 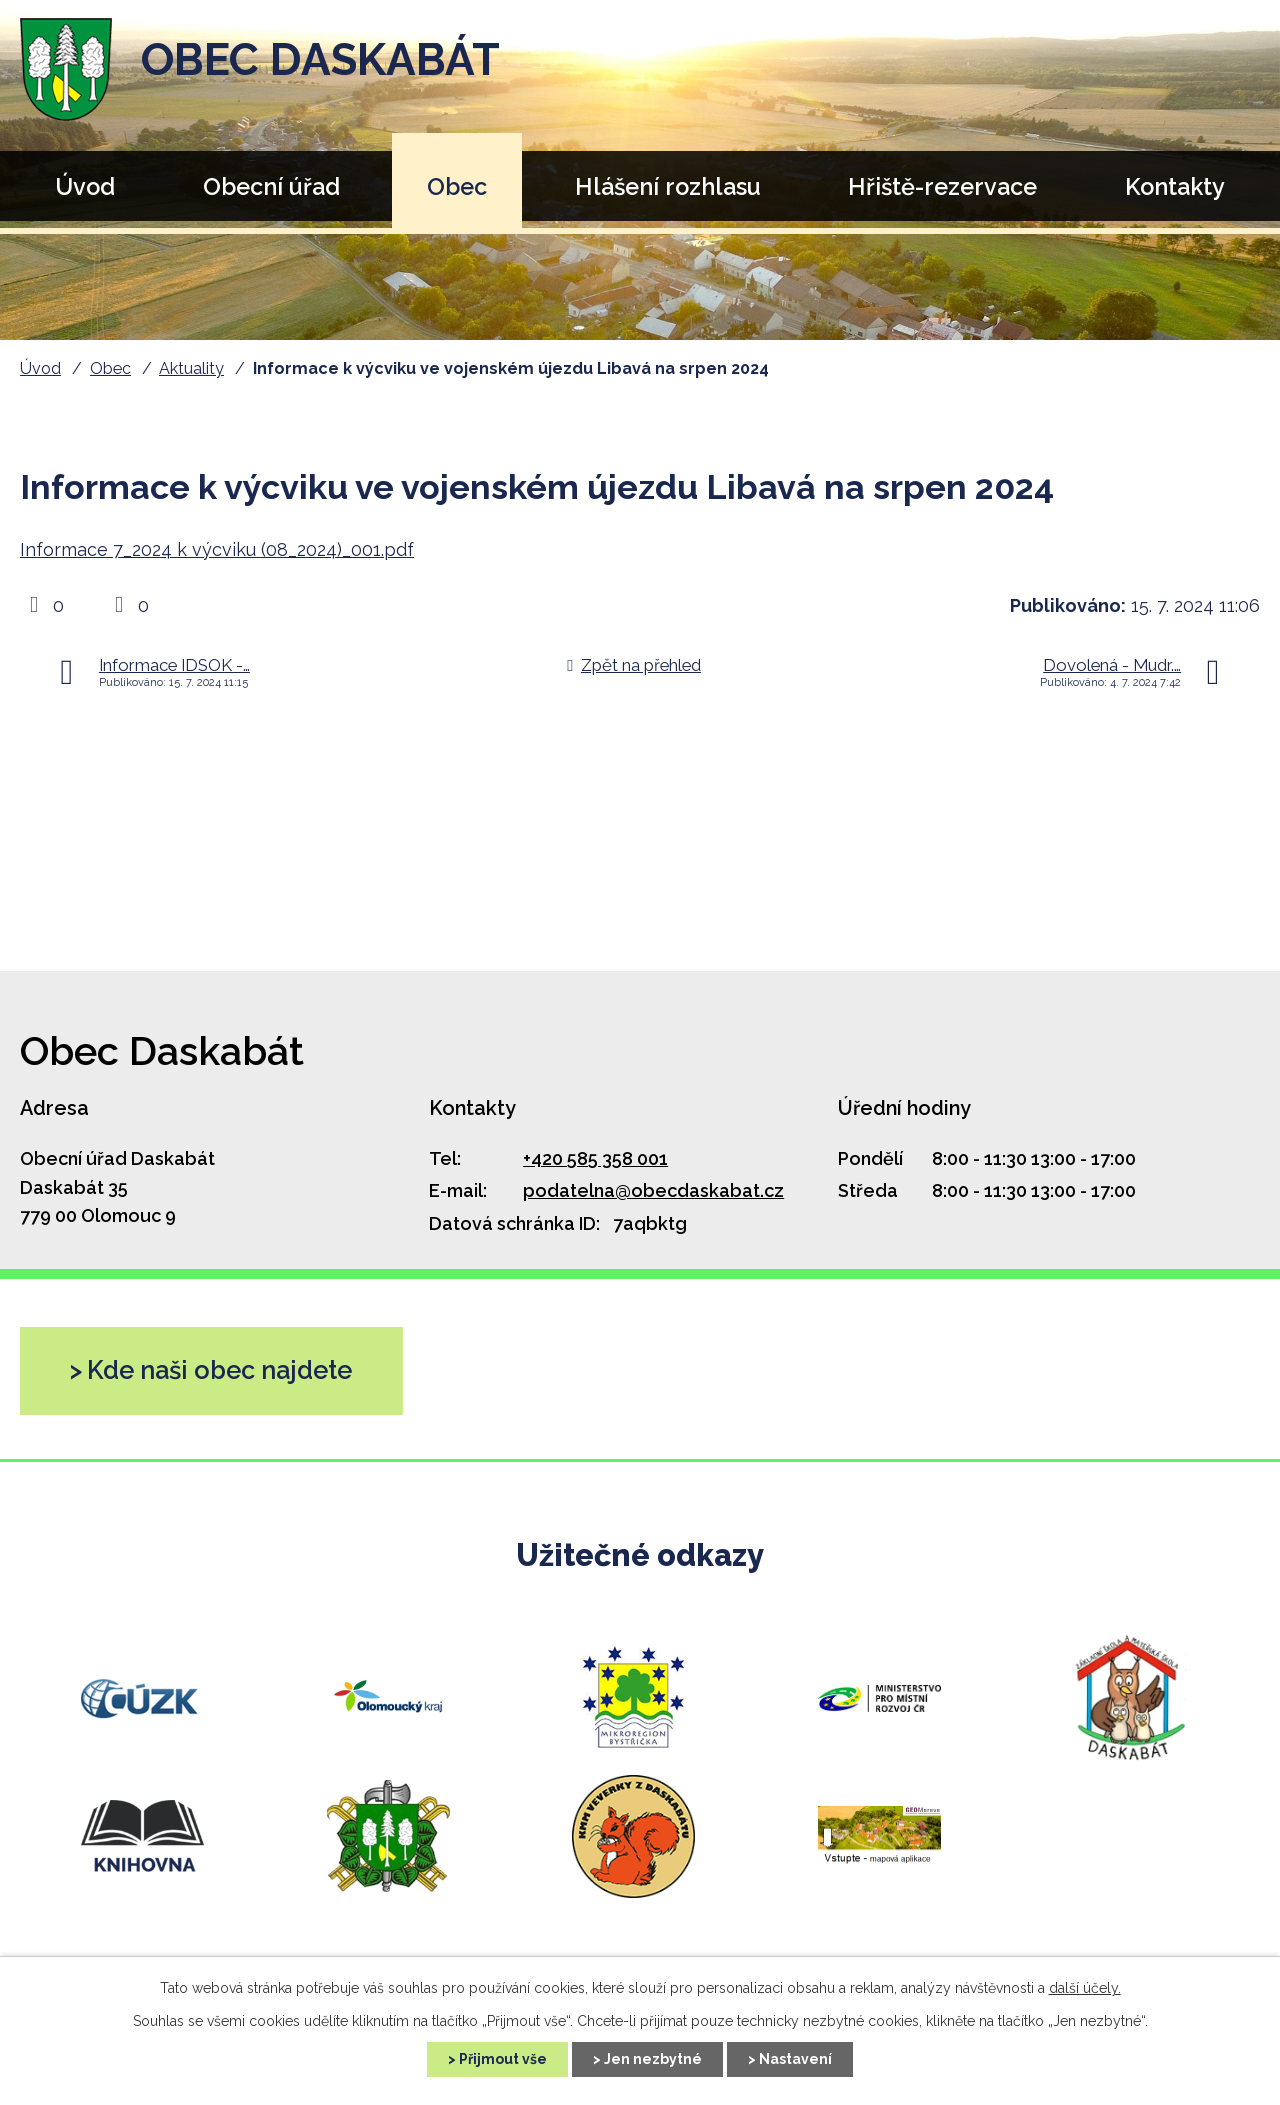 I want to click on podatelna@obecdaskabat.cz, so click(x=653, y=1190).